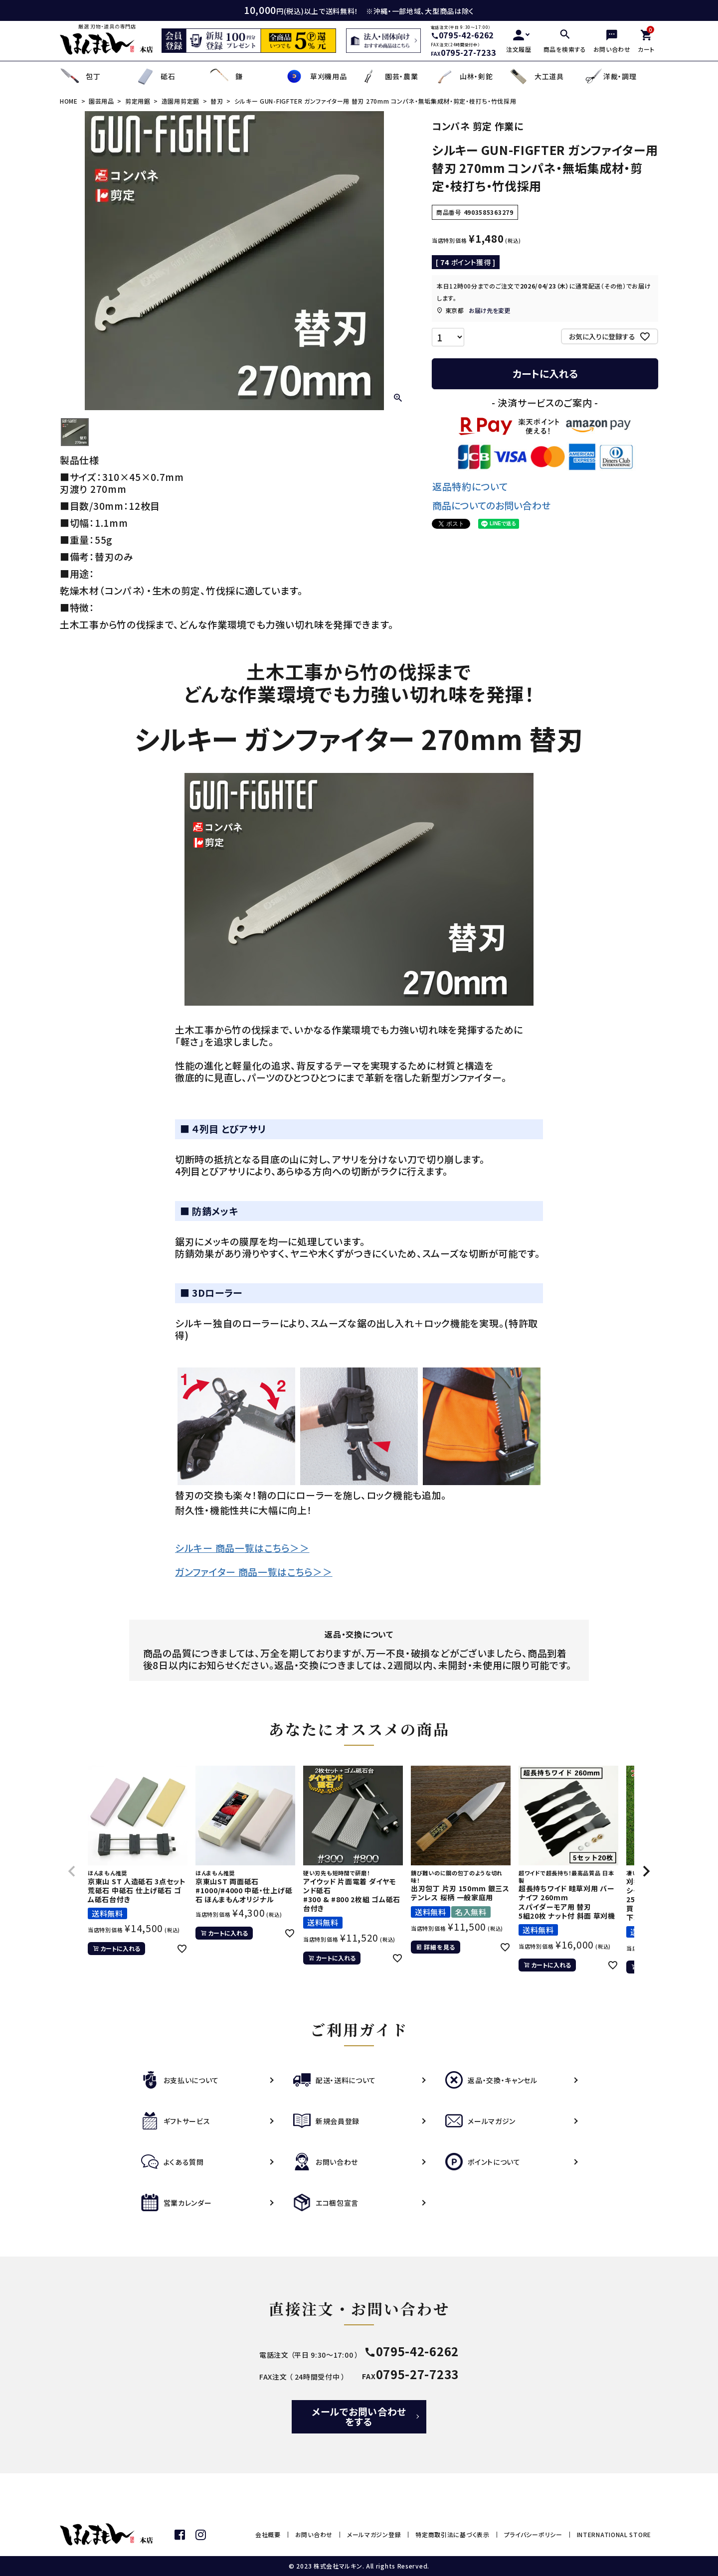 The image size is (718, 2576). What do you see at coordinates (180, 2080) in the screenshot?
I see `お支払いについて` at bounding box center [180, 2080].